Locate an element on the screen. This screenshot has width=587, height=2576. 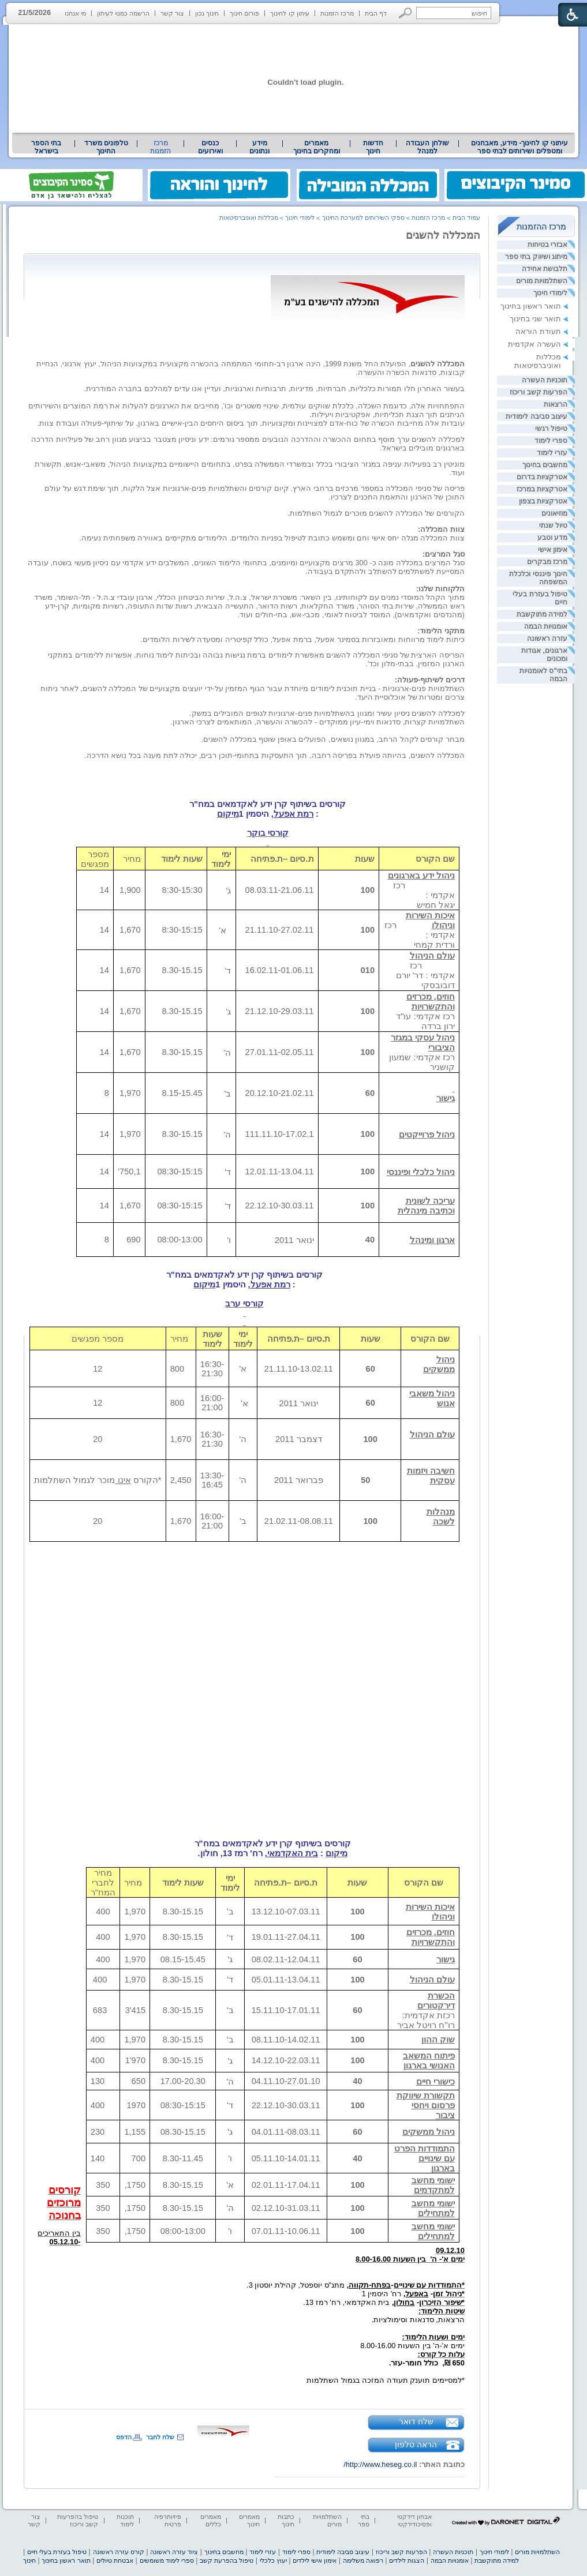
מיתוג ושיווק בתי ספר is located at coordinates (536, 257).